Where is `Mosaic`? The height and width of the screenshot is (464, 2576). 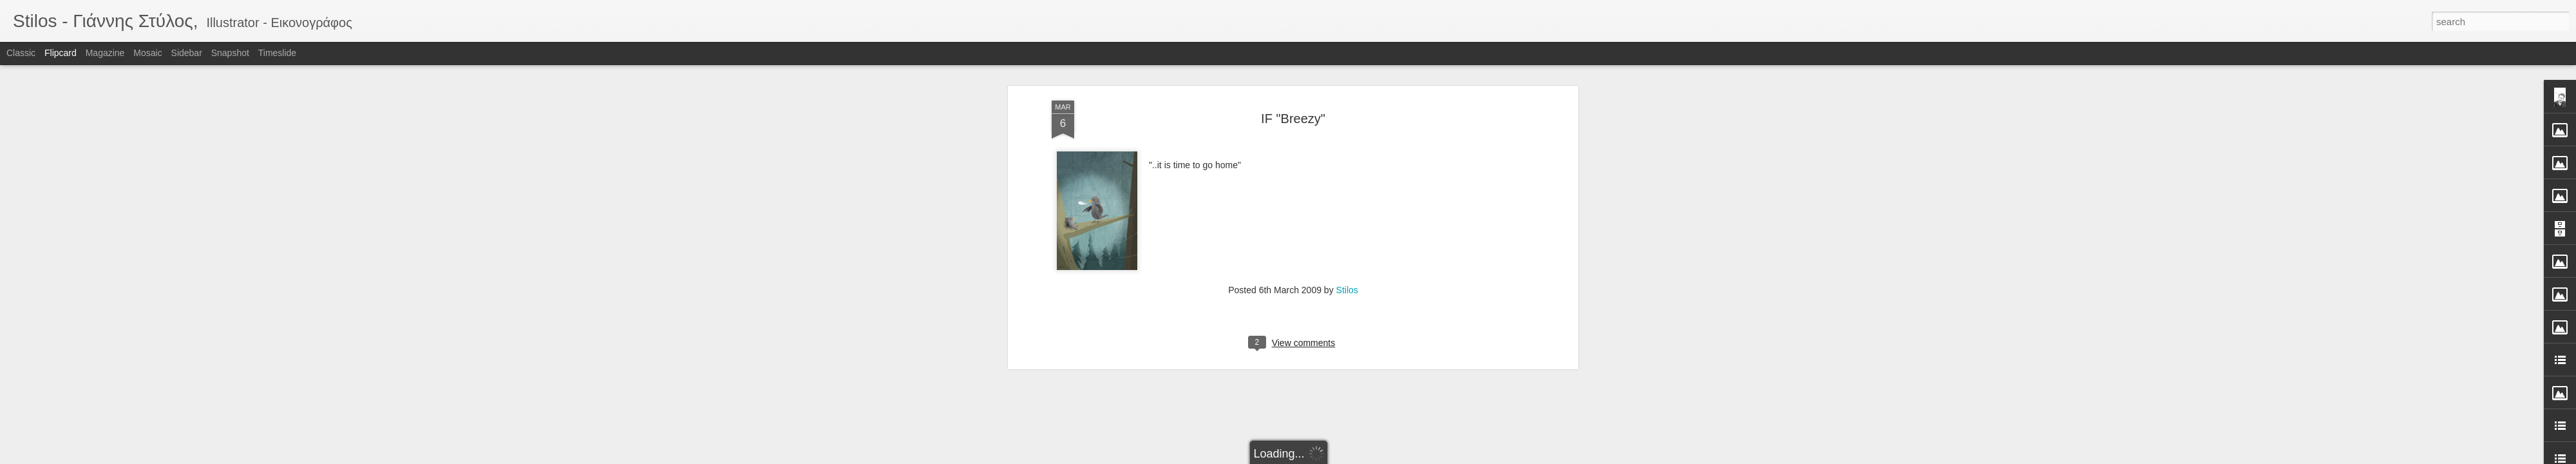
Mosaic is located at coordinates (147, 53).